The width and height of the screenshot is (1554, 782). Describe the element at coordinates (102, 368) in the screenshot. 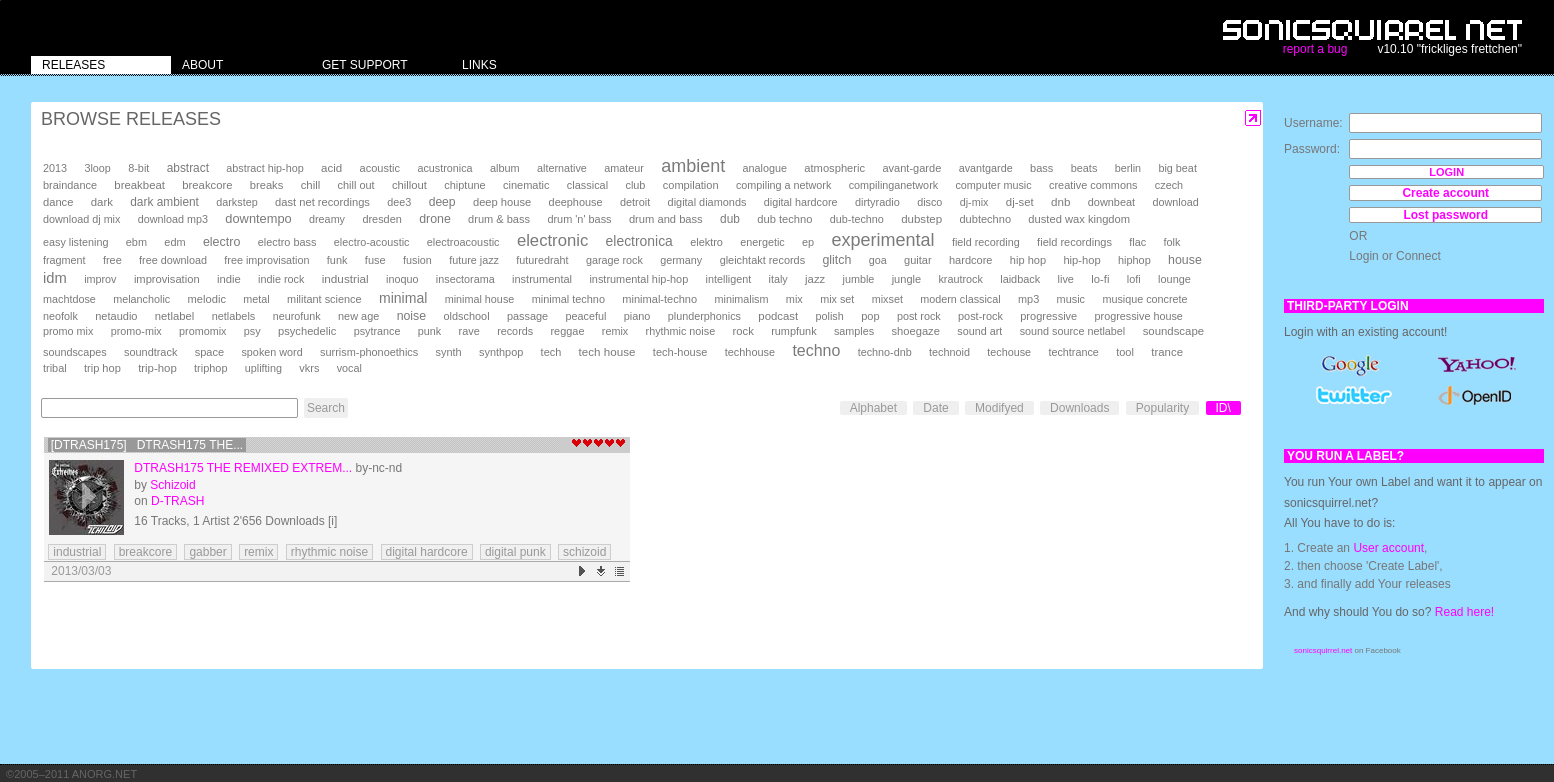

I see `trip hop` at that location.